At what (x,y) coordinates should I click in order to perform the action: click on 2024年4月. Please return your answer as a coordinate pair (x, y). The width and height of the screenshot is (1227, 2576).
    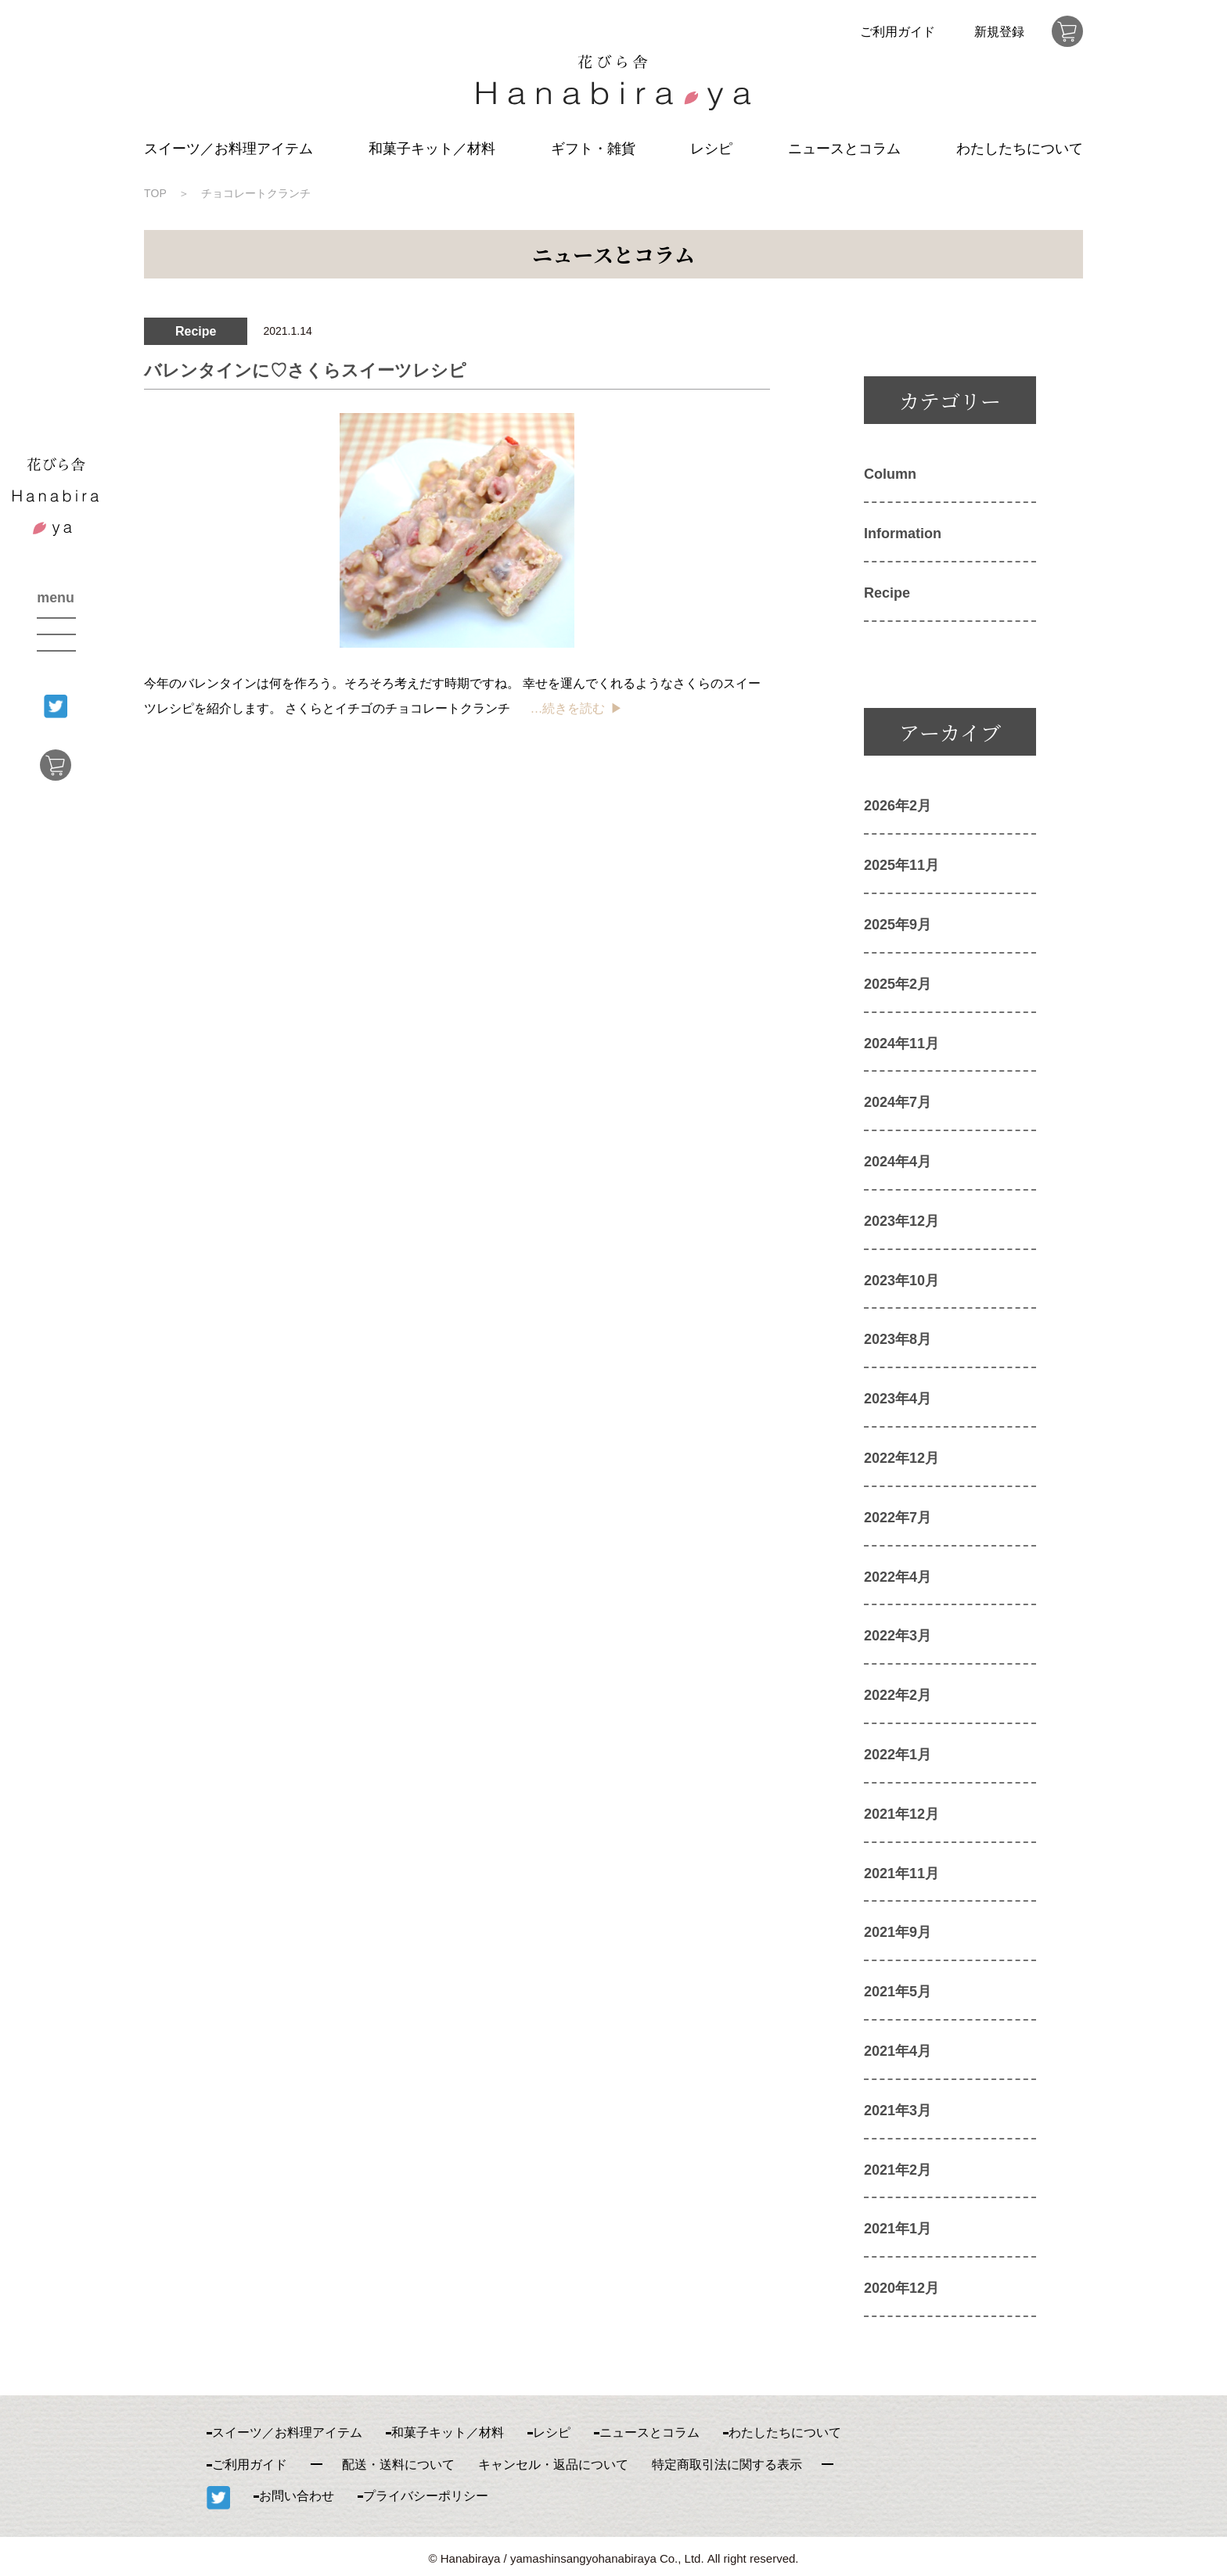
    Looking at the image, I should click on (897, 1161).